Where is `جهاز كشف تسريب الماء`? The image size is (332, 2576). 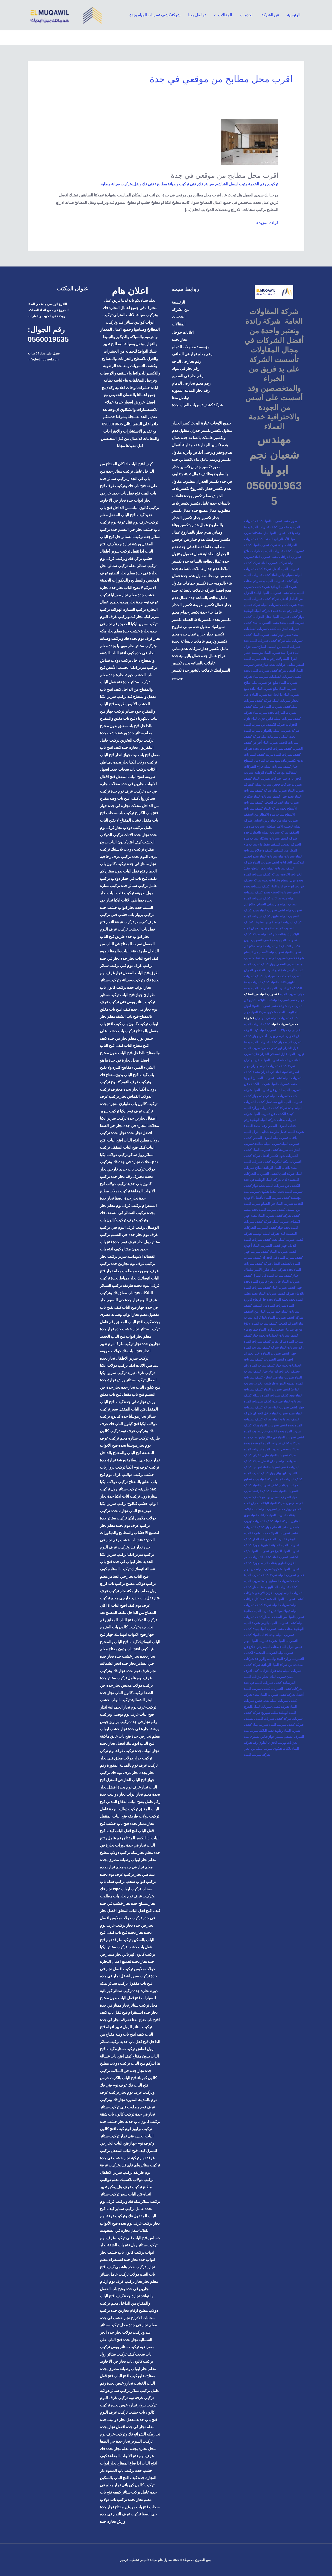 جهاز كشف تسريب الماء is located at coordinates (288, 1407).